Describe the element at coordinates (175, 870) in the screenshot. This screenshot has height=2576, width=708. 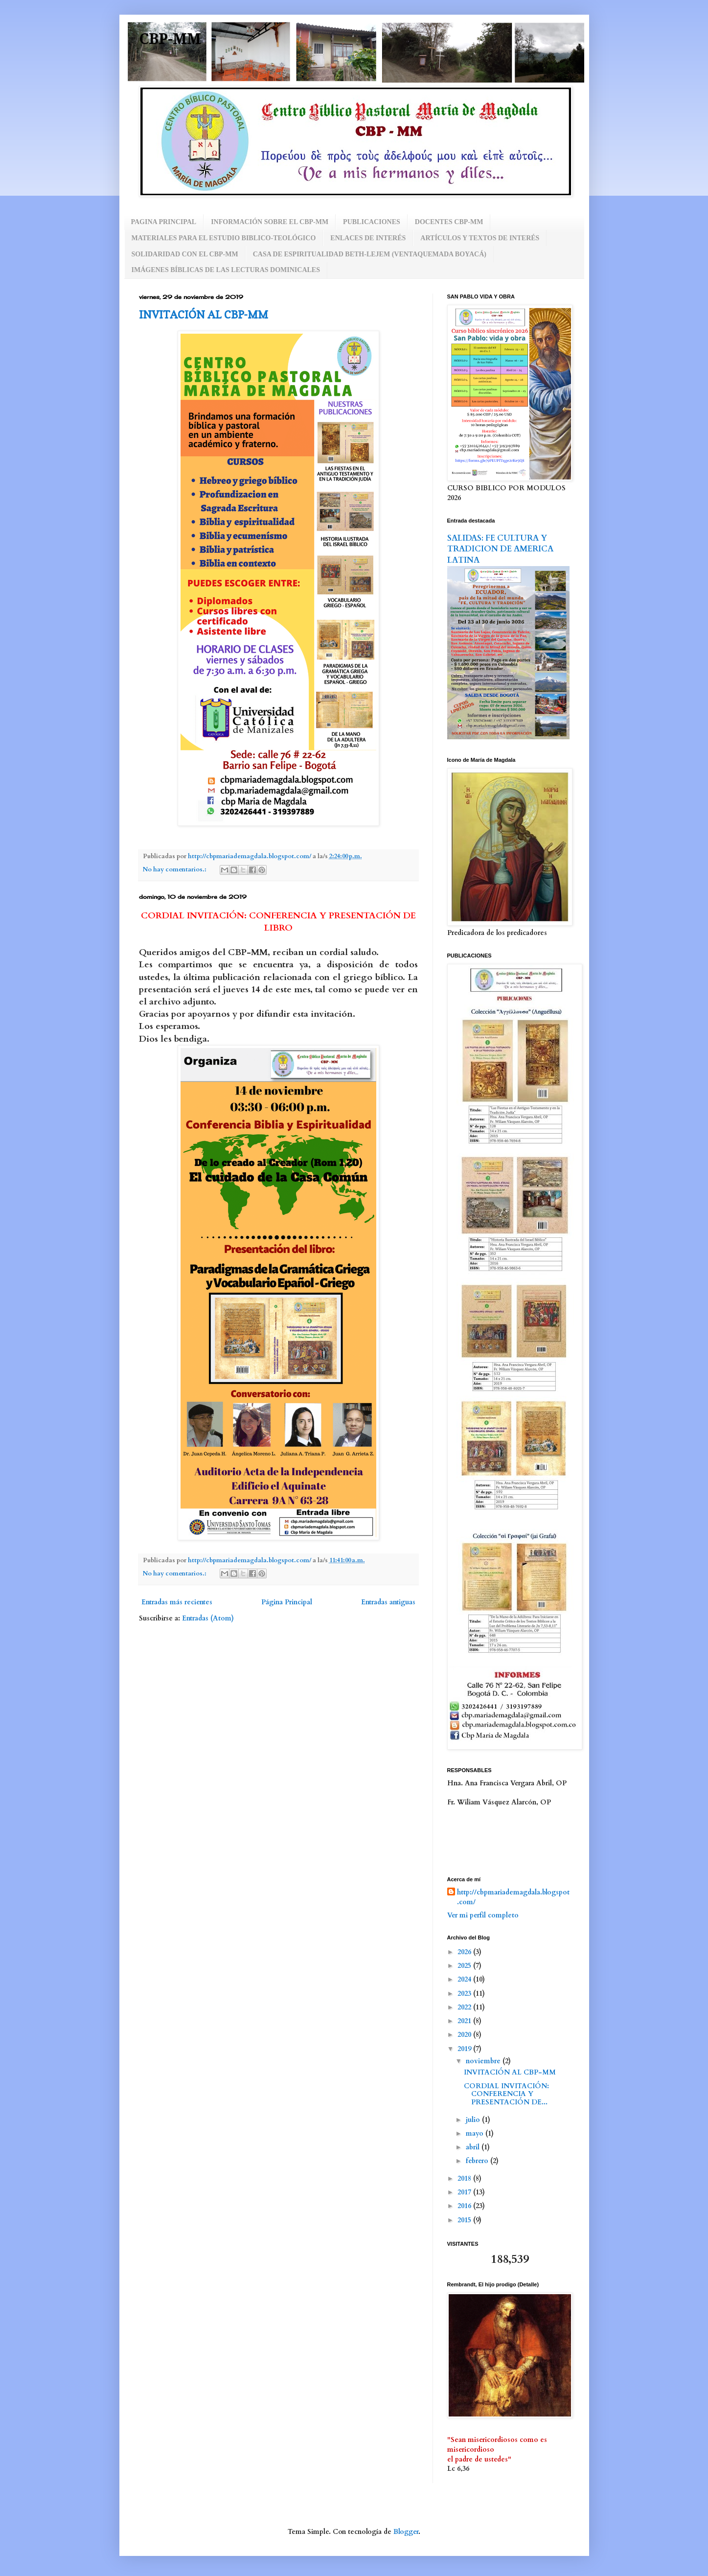
I see `No hay comentarios.:` at that location.